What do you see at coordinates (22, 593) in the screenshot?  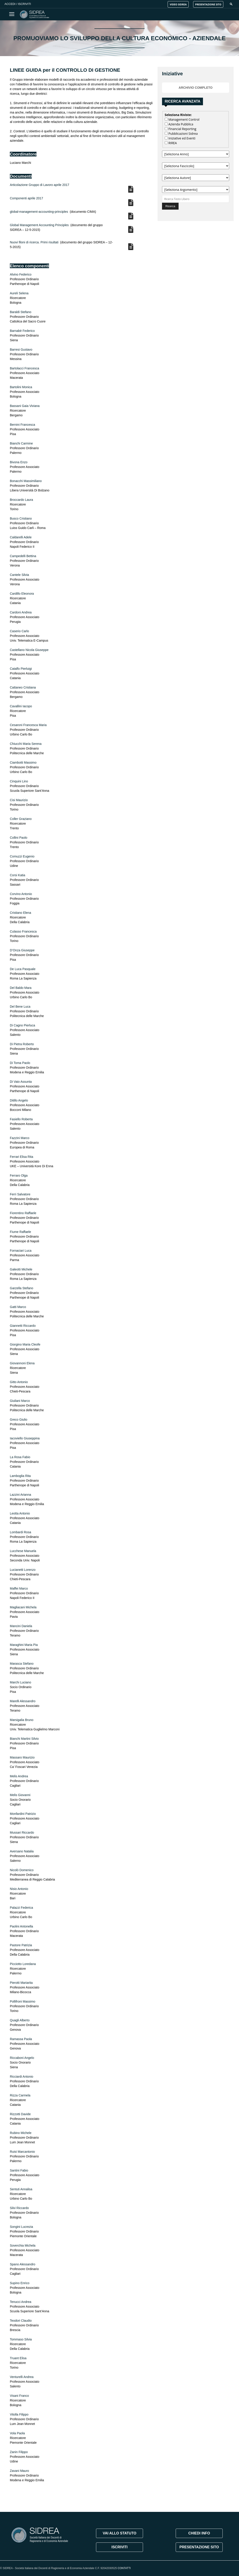 I see `Cardillo Eleonora` at bounding box center [22, 593].